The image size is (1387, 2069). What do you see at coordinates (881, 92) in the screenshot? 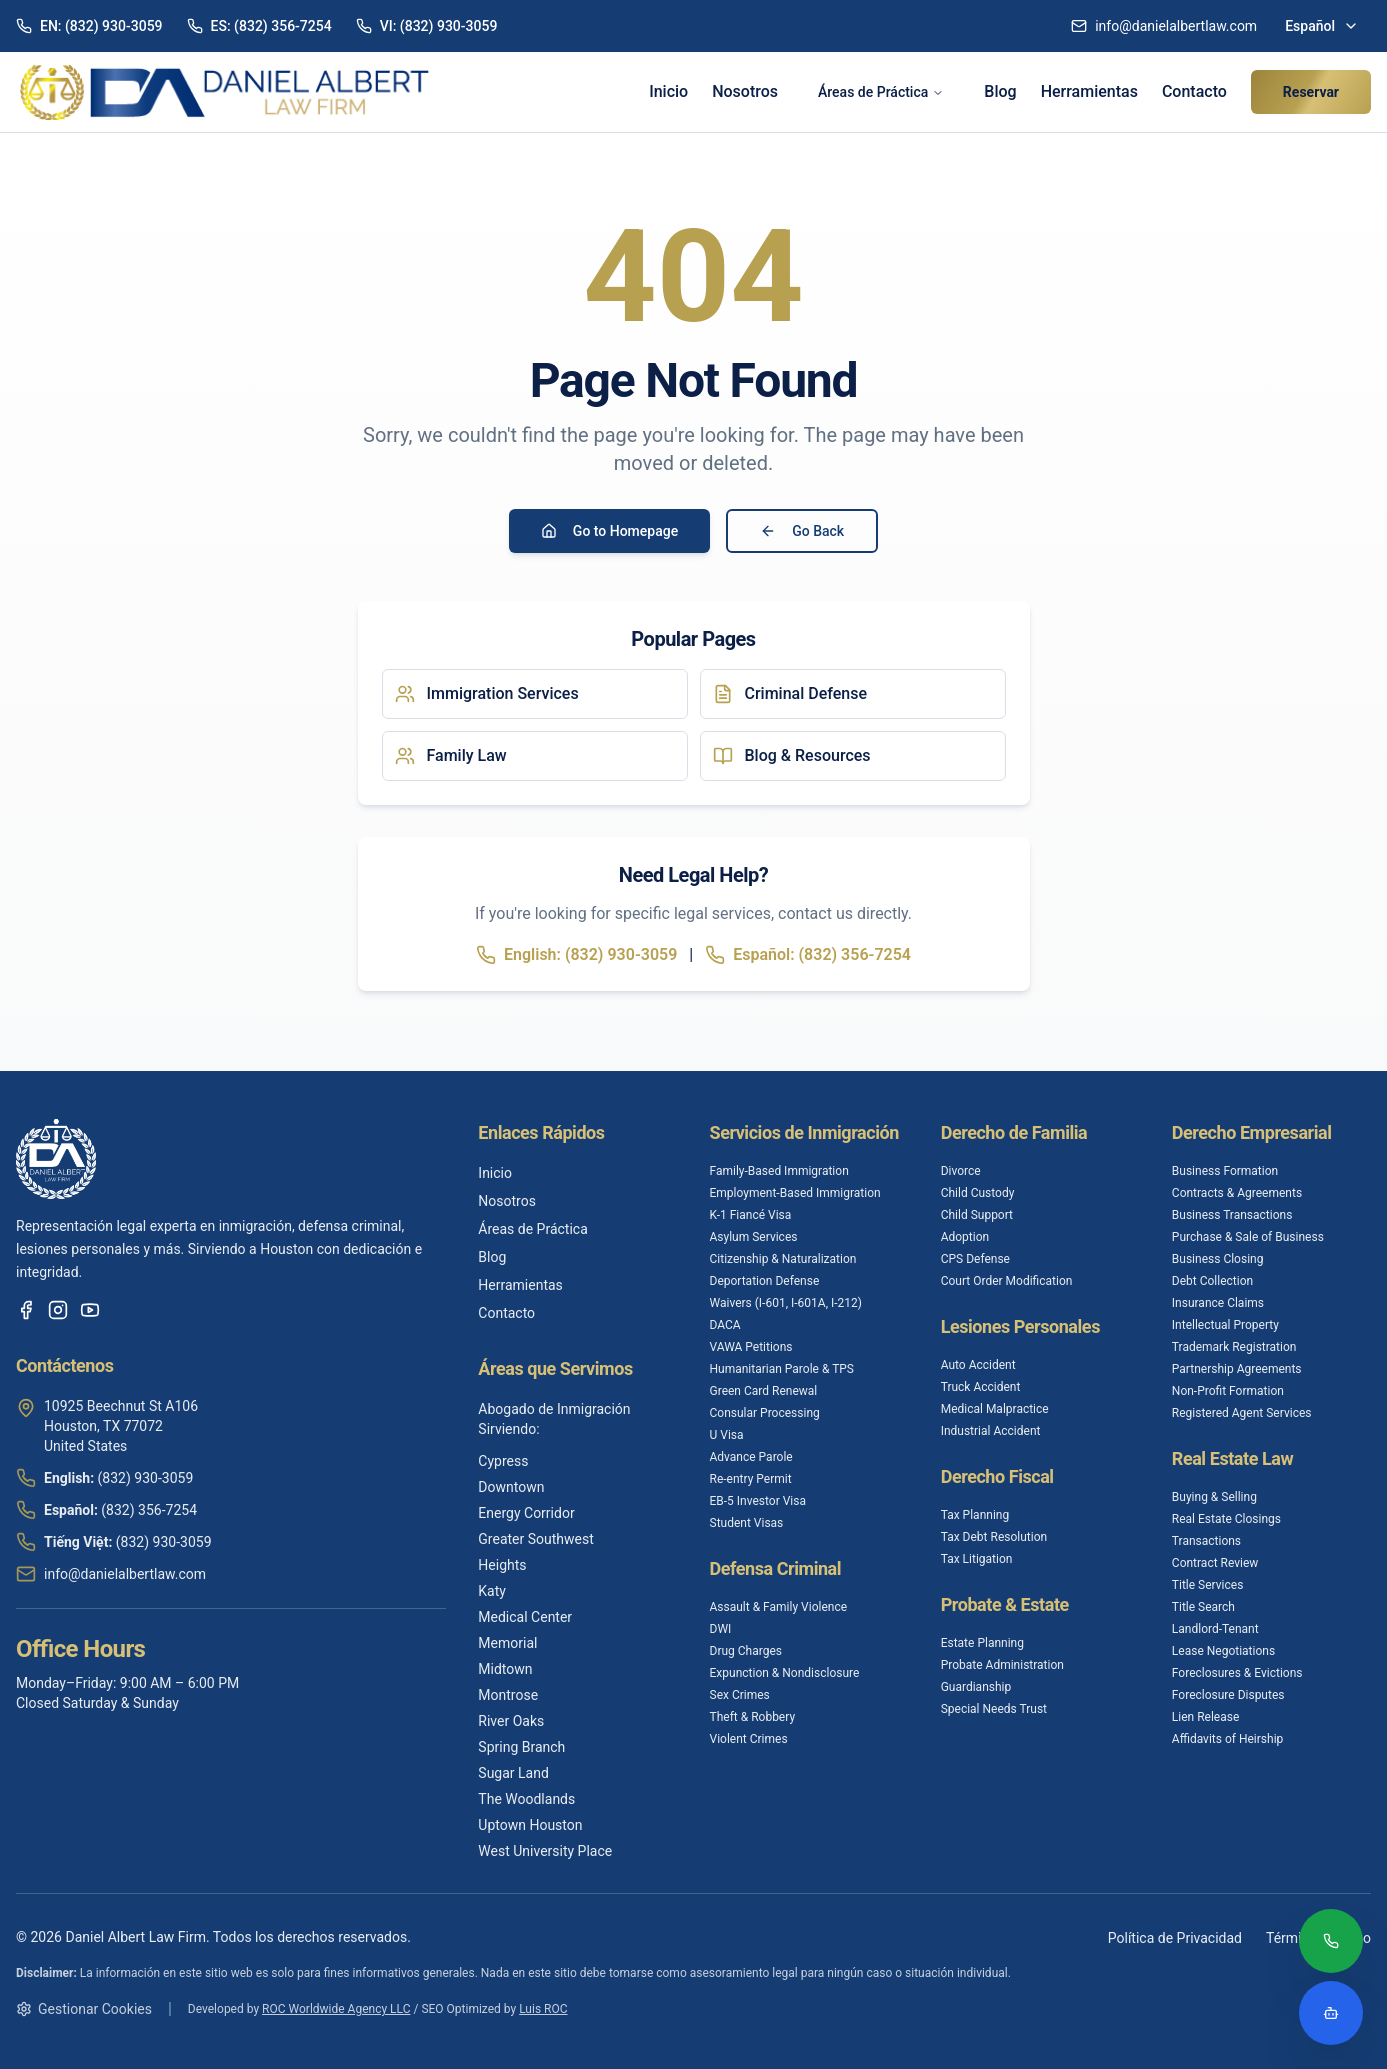
I see `Áreas de Práctica` at bounding box center [881, 92].